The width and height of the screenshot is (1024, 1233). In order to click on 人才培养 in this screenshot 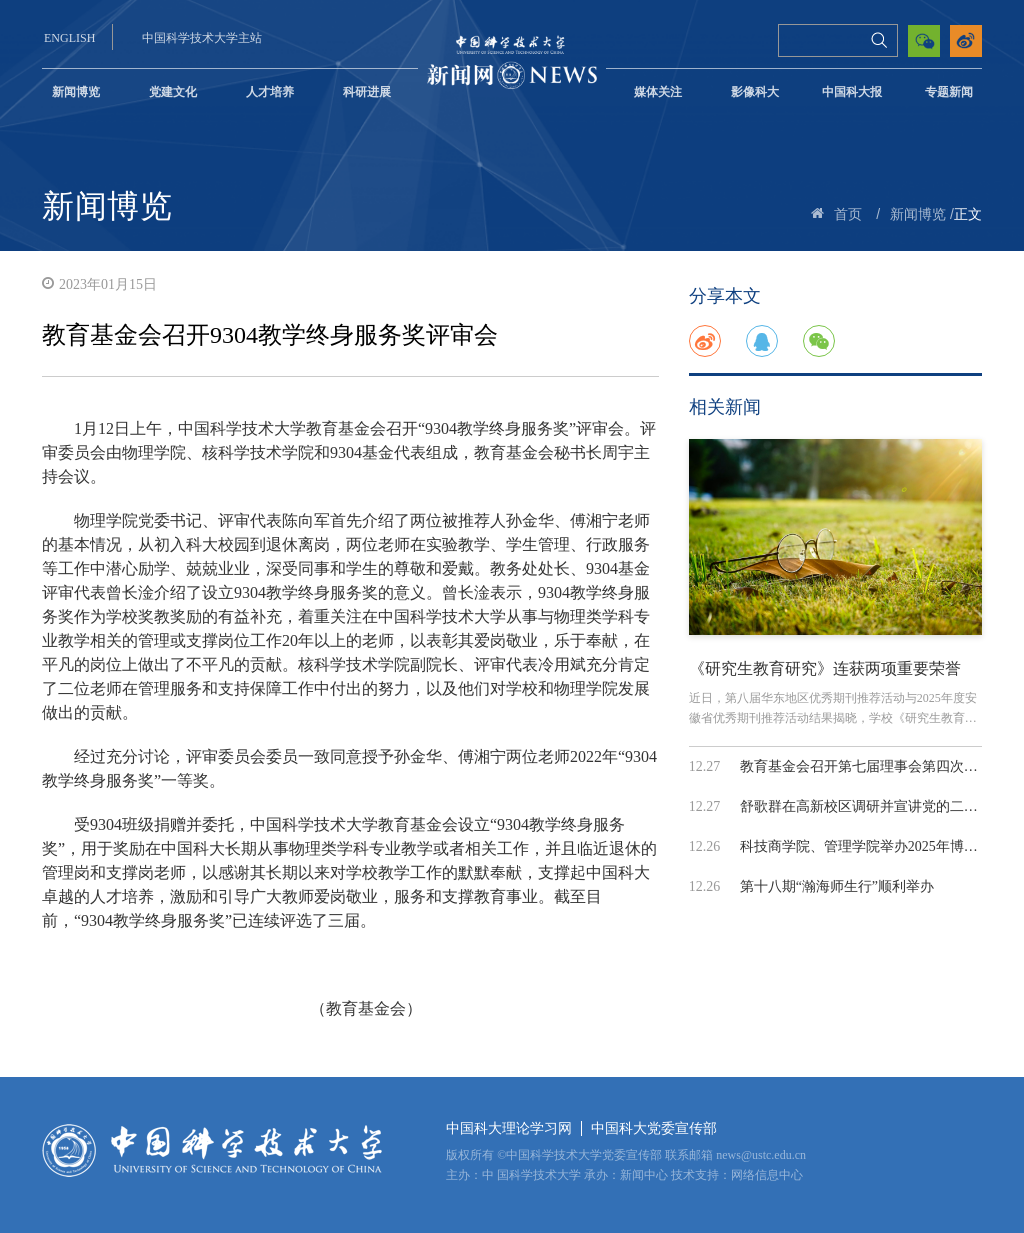, I will do `click(270, 92)`.